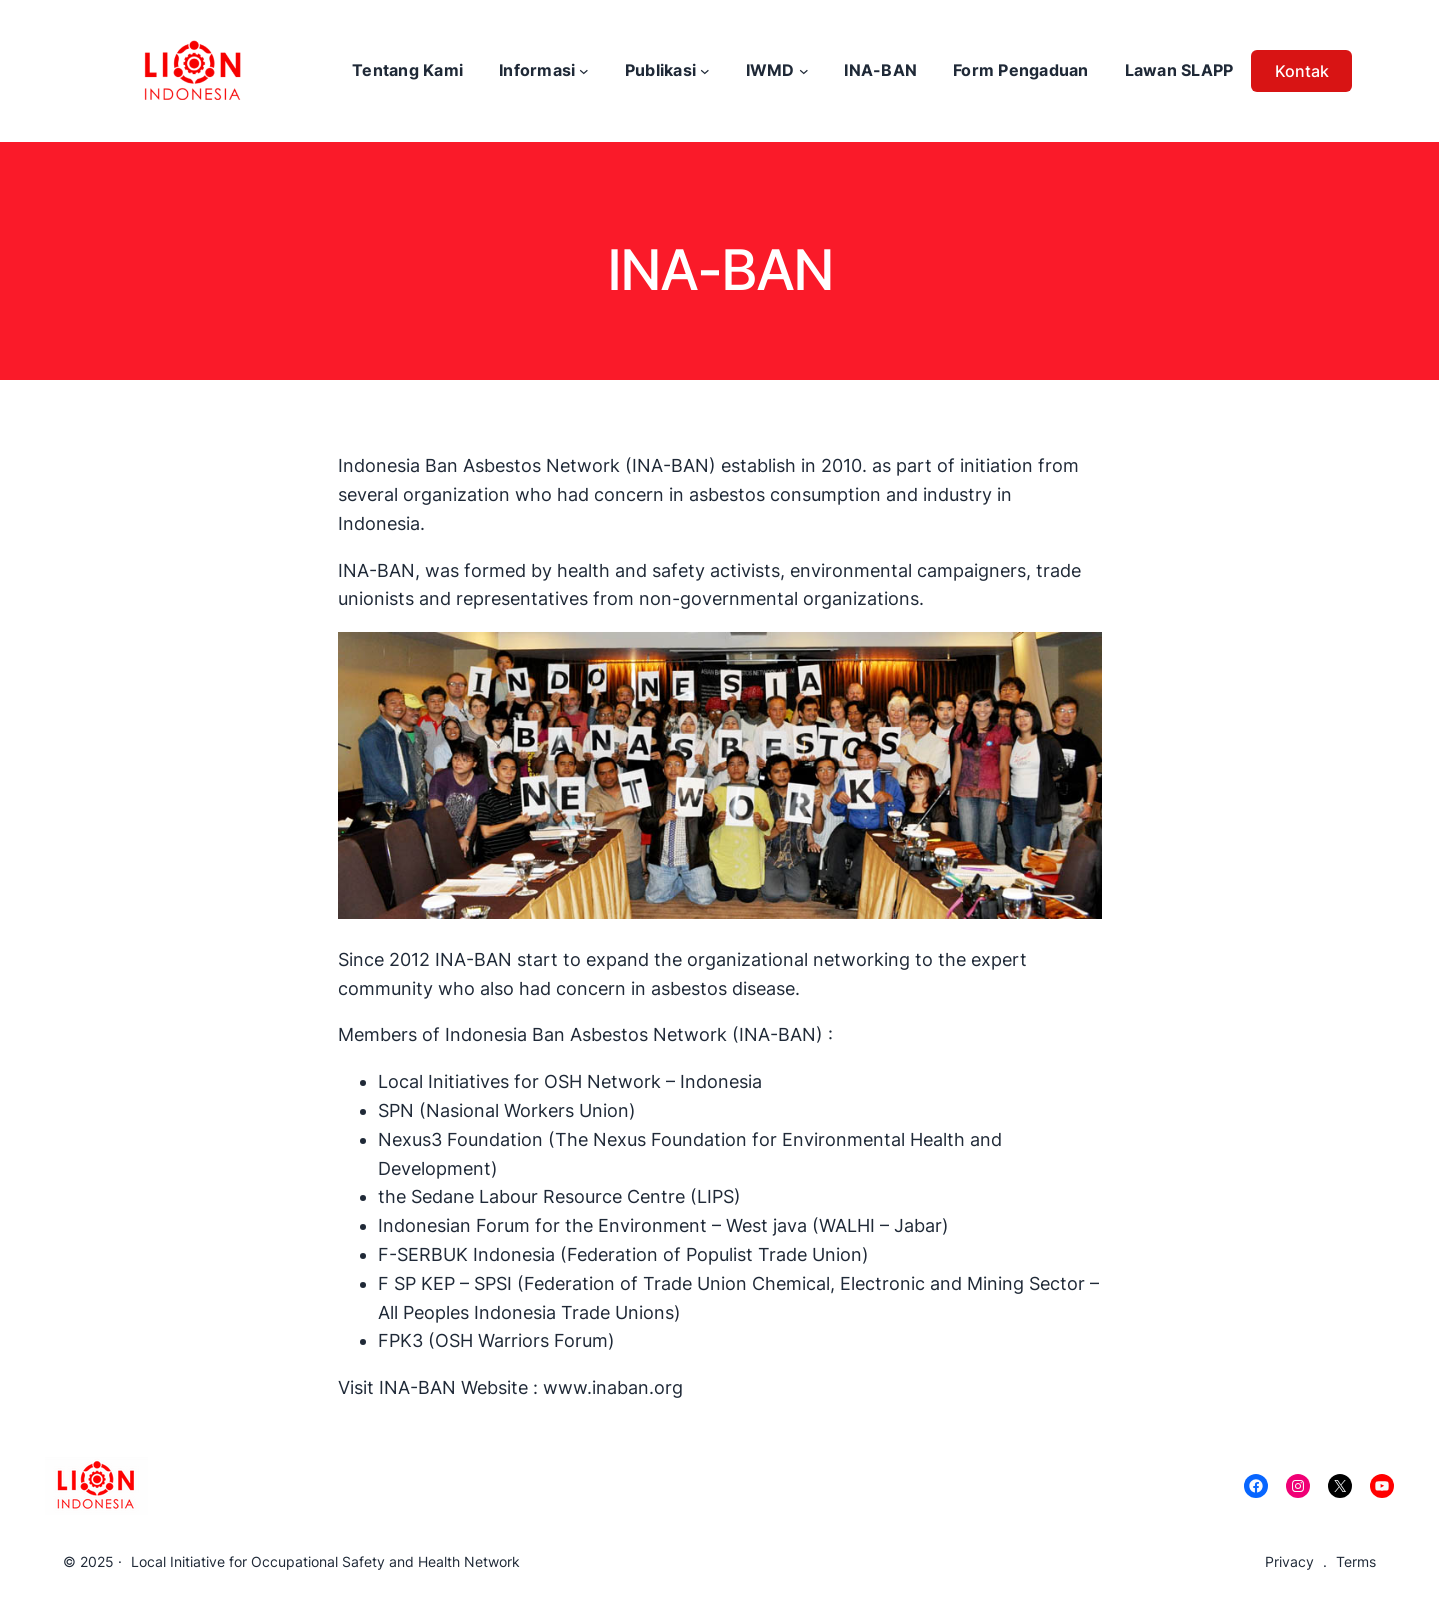 The height and width of the screenshot is (1609, 1439). I want to click on Local Initiatives for OSH Network – Indonesia, so click(570, 1081).